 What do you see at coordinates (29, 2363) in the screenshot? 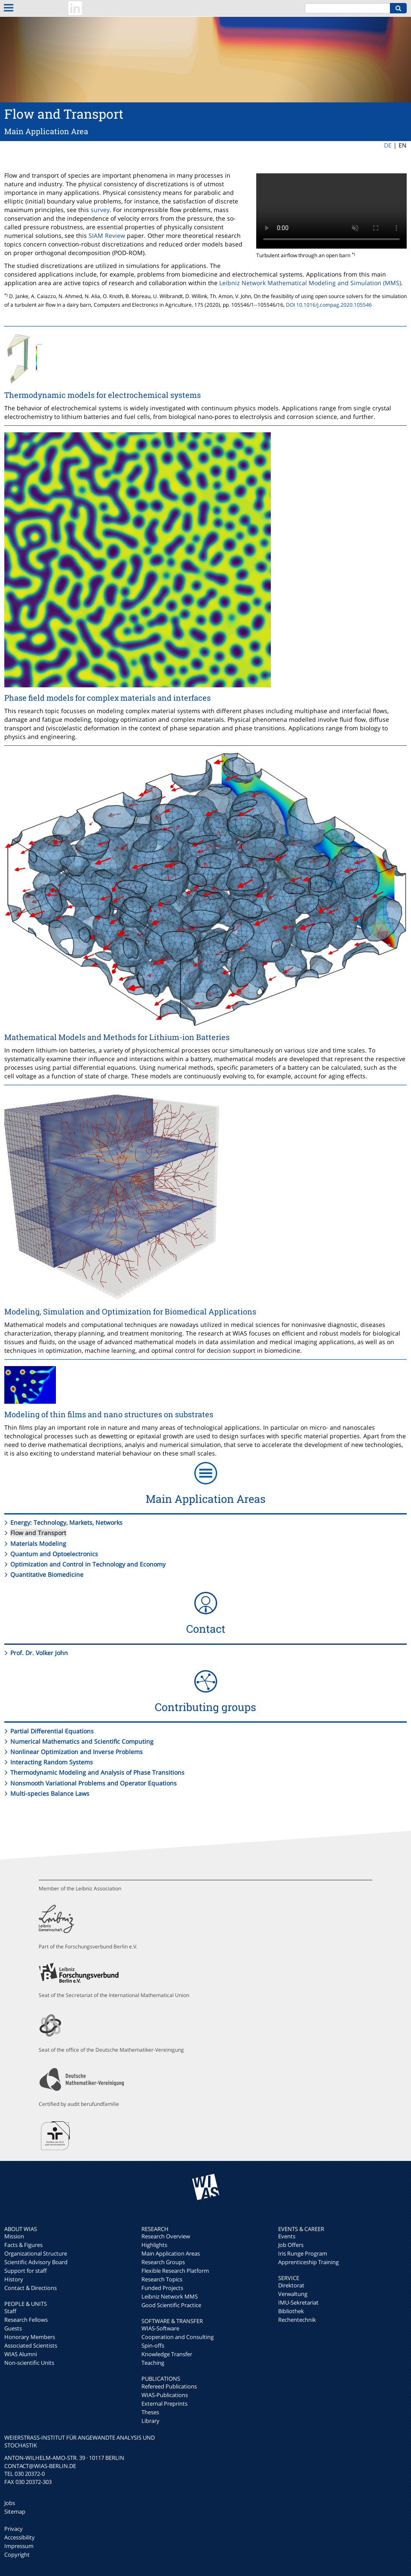
I see `Non-scientific Units` at bounding box center [29, 2363].